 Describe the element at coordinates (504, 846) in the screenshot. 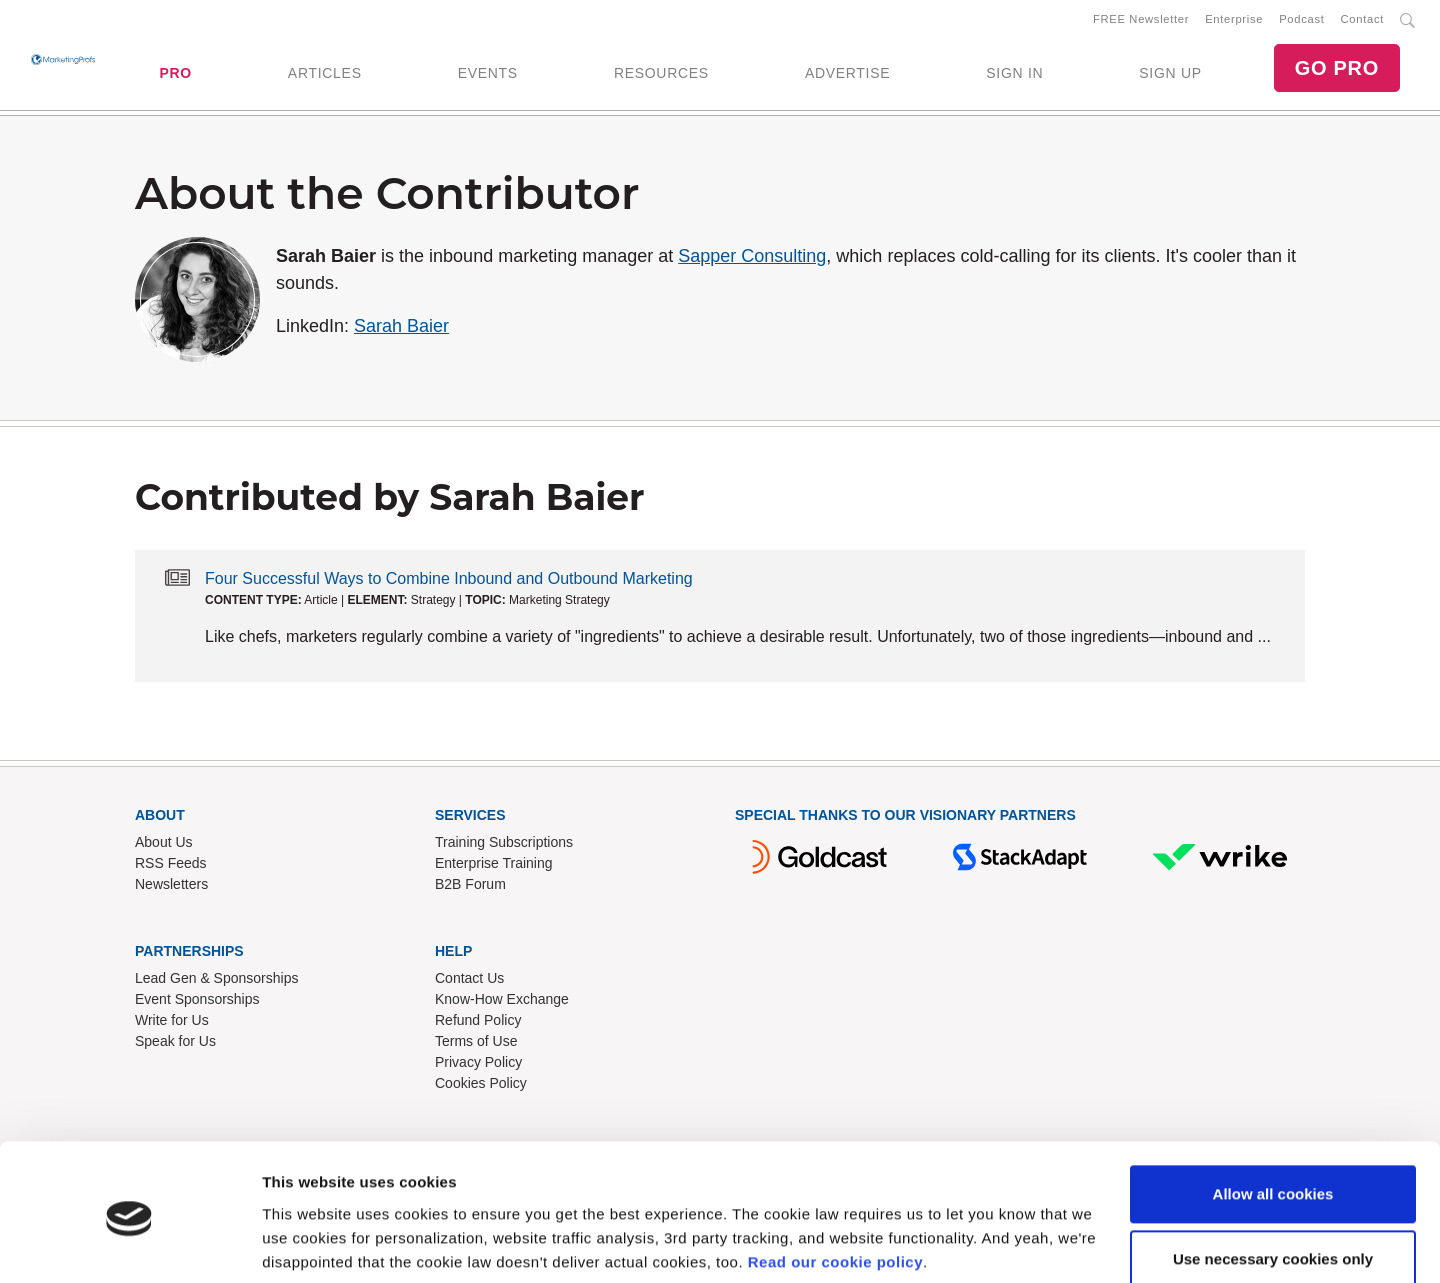

I see `Training Subscriptions` at that location.